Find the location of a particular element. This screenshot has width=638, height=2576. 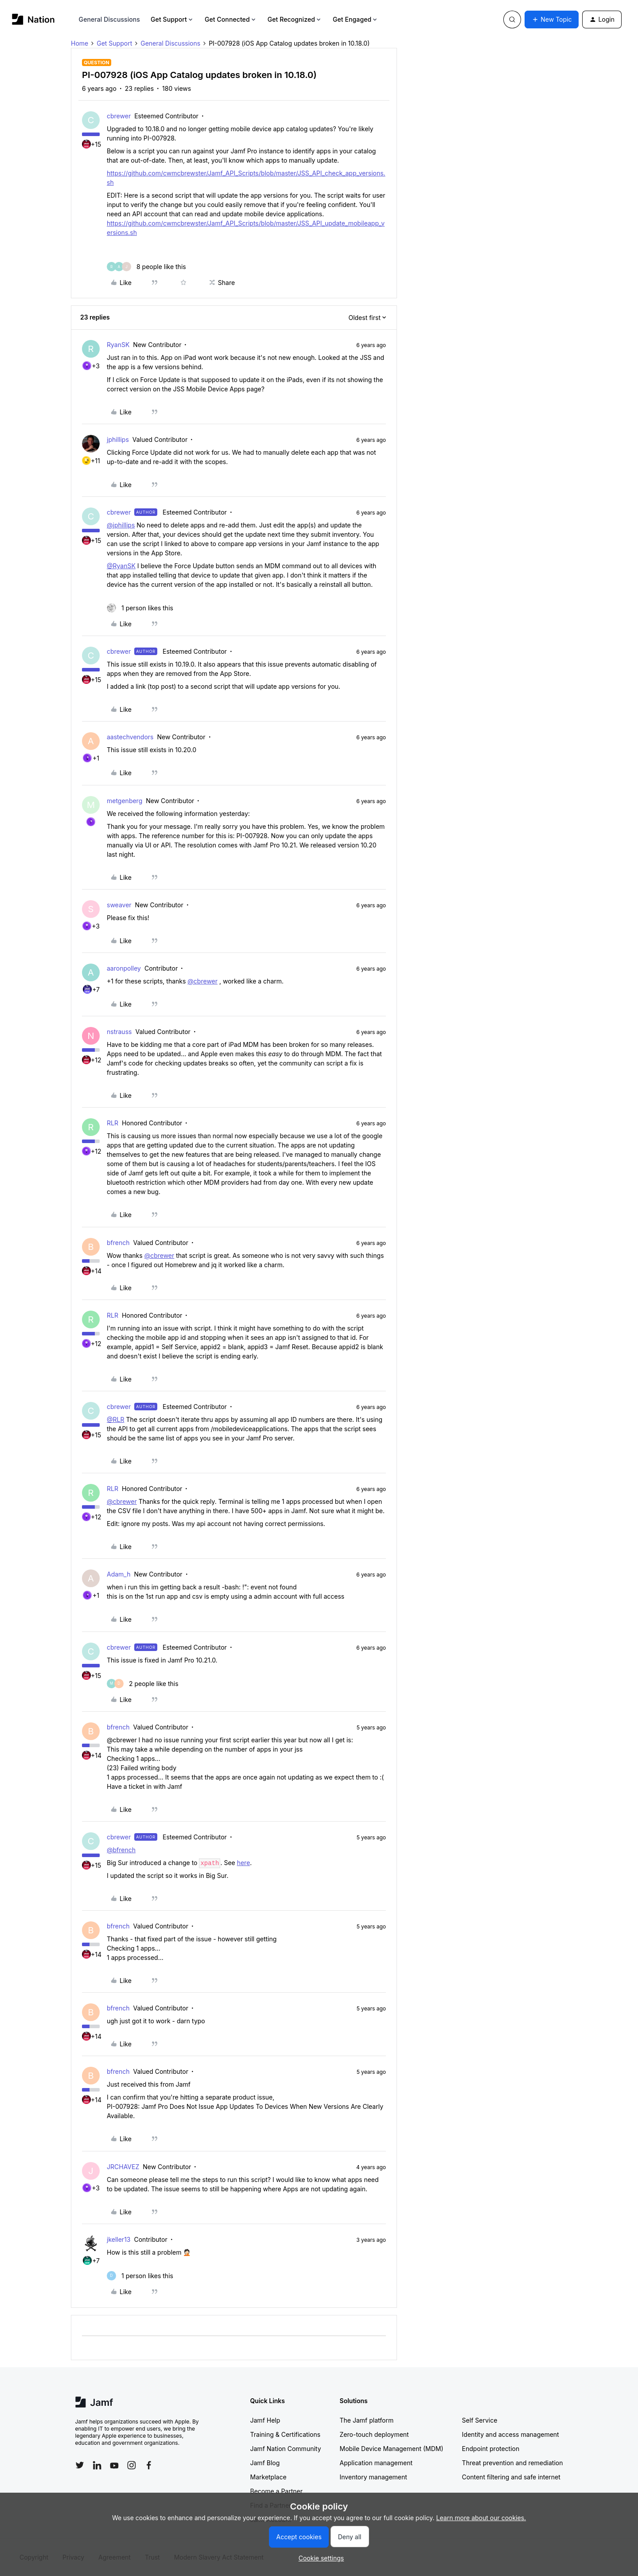

[Follow Jamf on Instagram] is located at coordinates (131, 2465).